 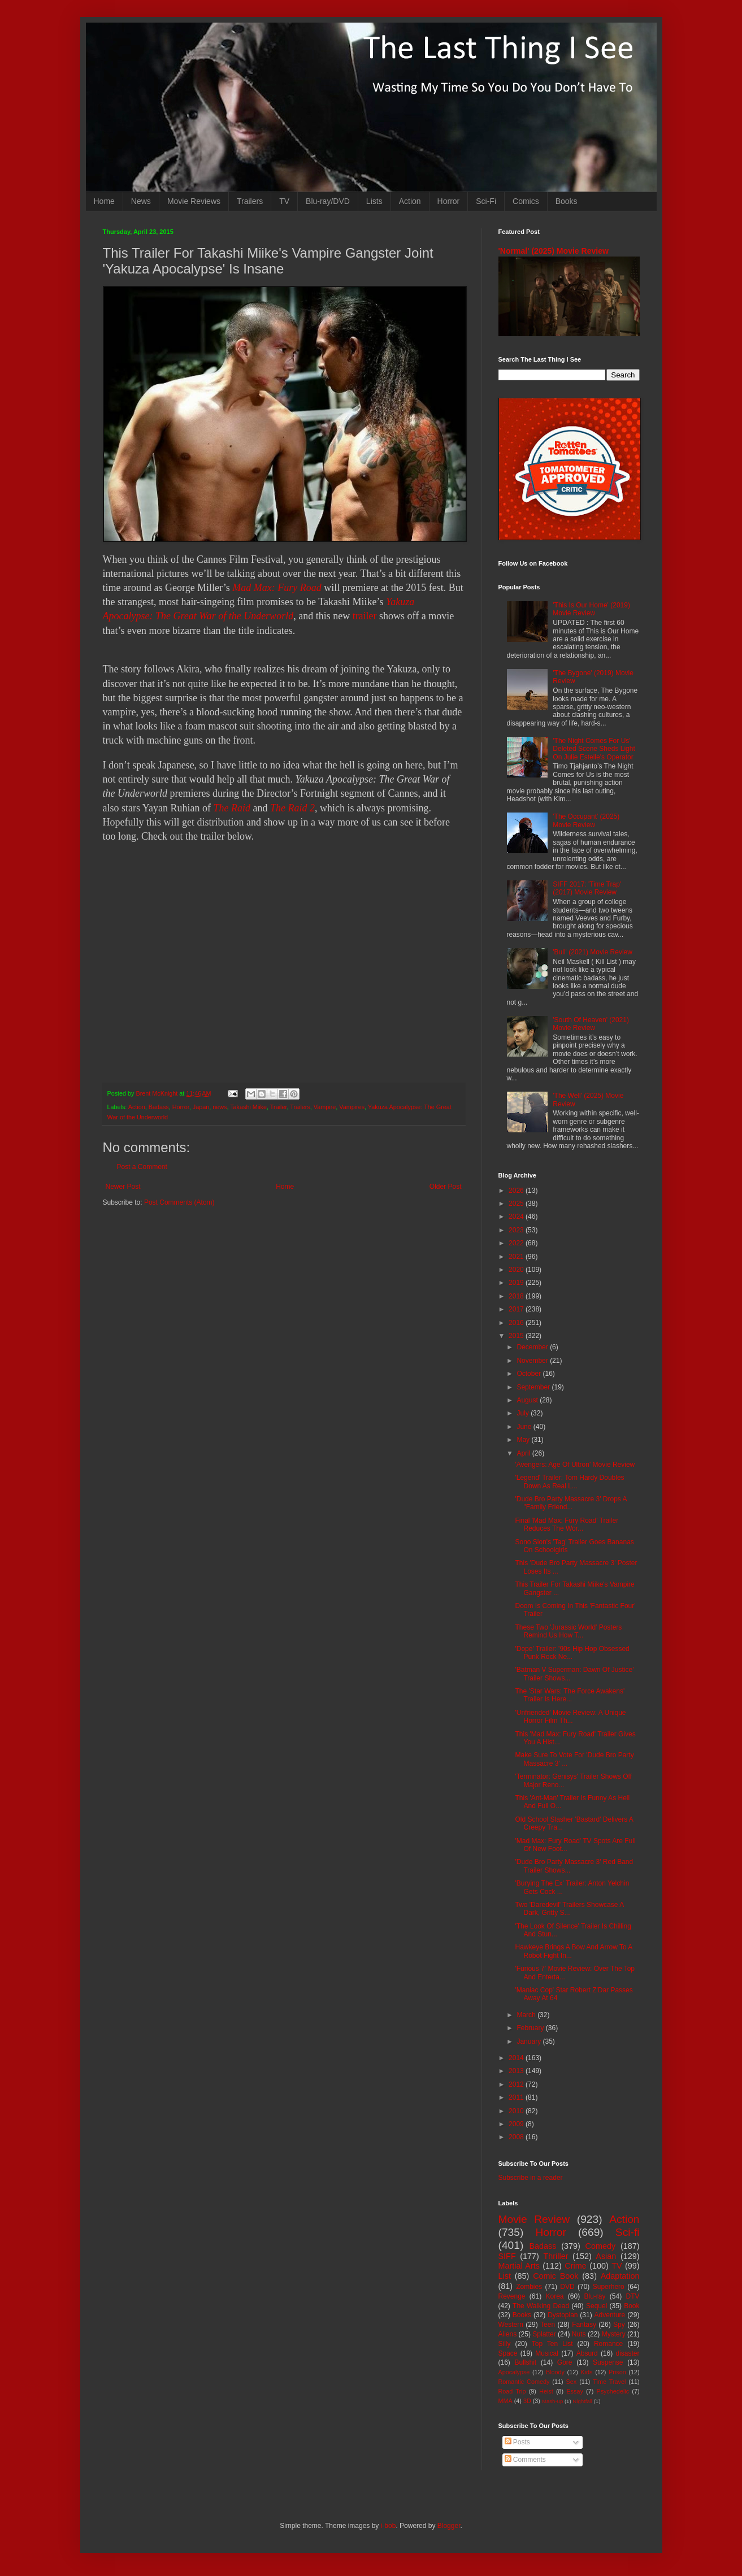 What do you see at coordinates (568, 1631) in the screenshot?
I see `These Two 'Jurassic World' Posters Remind Us How T...` at bounding box center [568, 1631].